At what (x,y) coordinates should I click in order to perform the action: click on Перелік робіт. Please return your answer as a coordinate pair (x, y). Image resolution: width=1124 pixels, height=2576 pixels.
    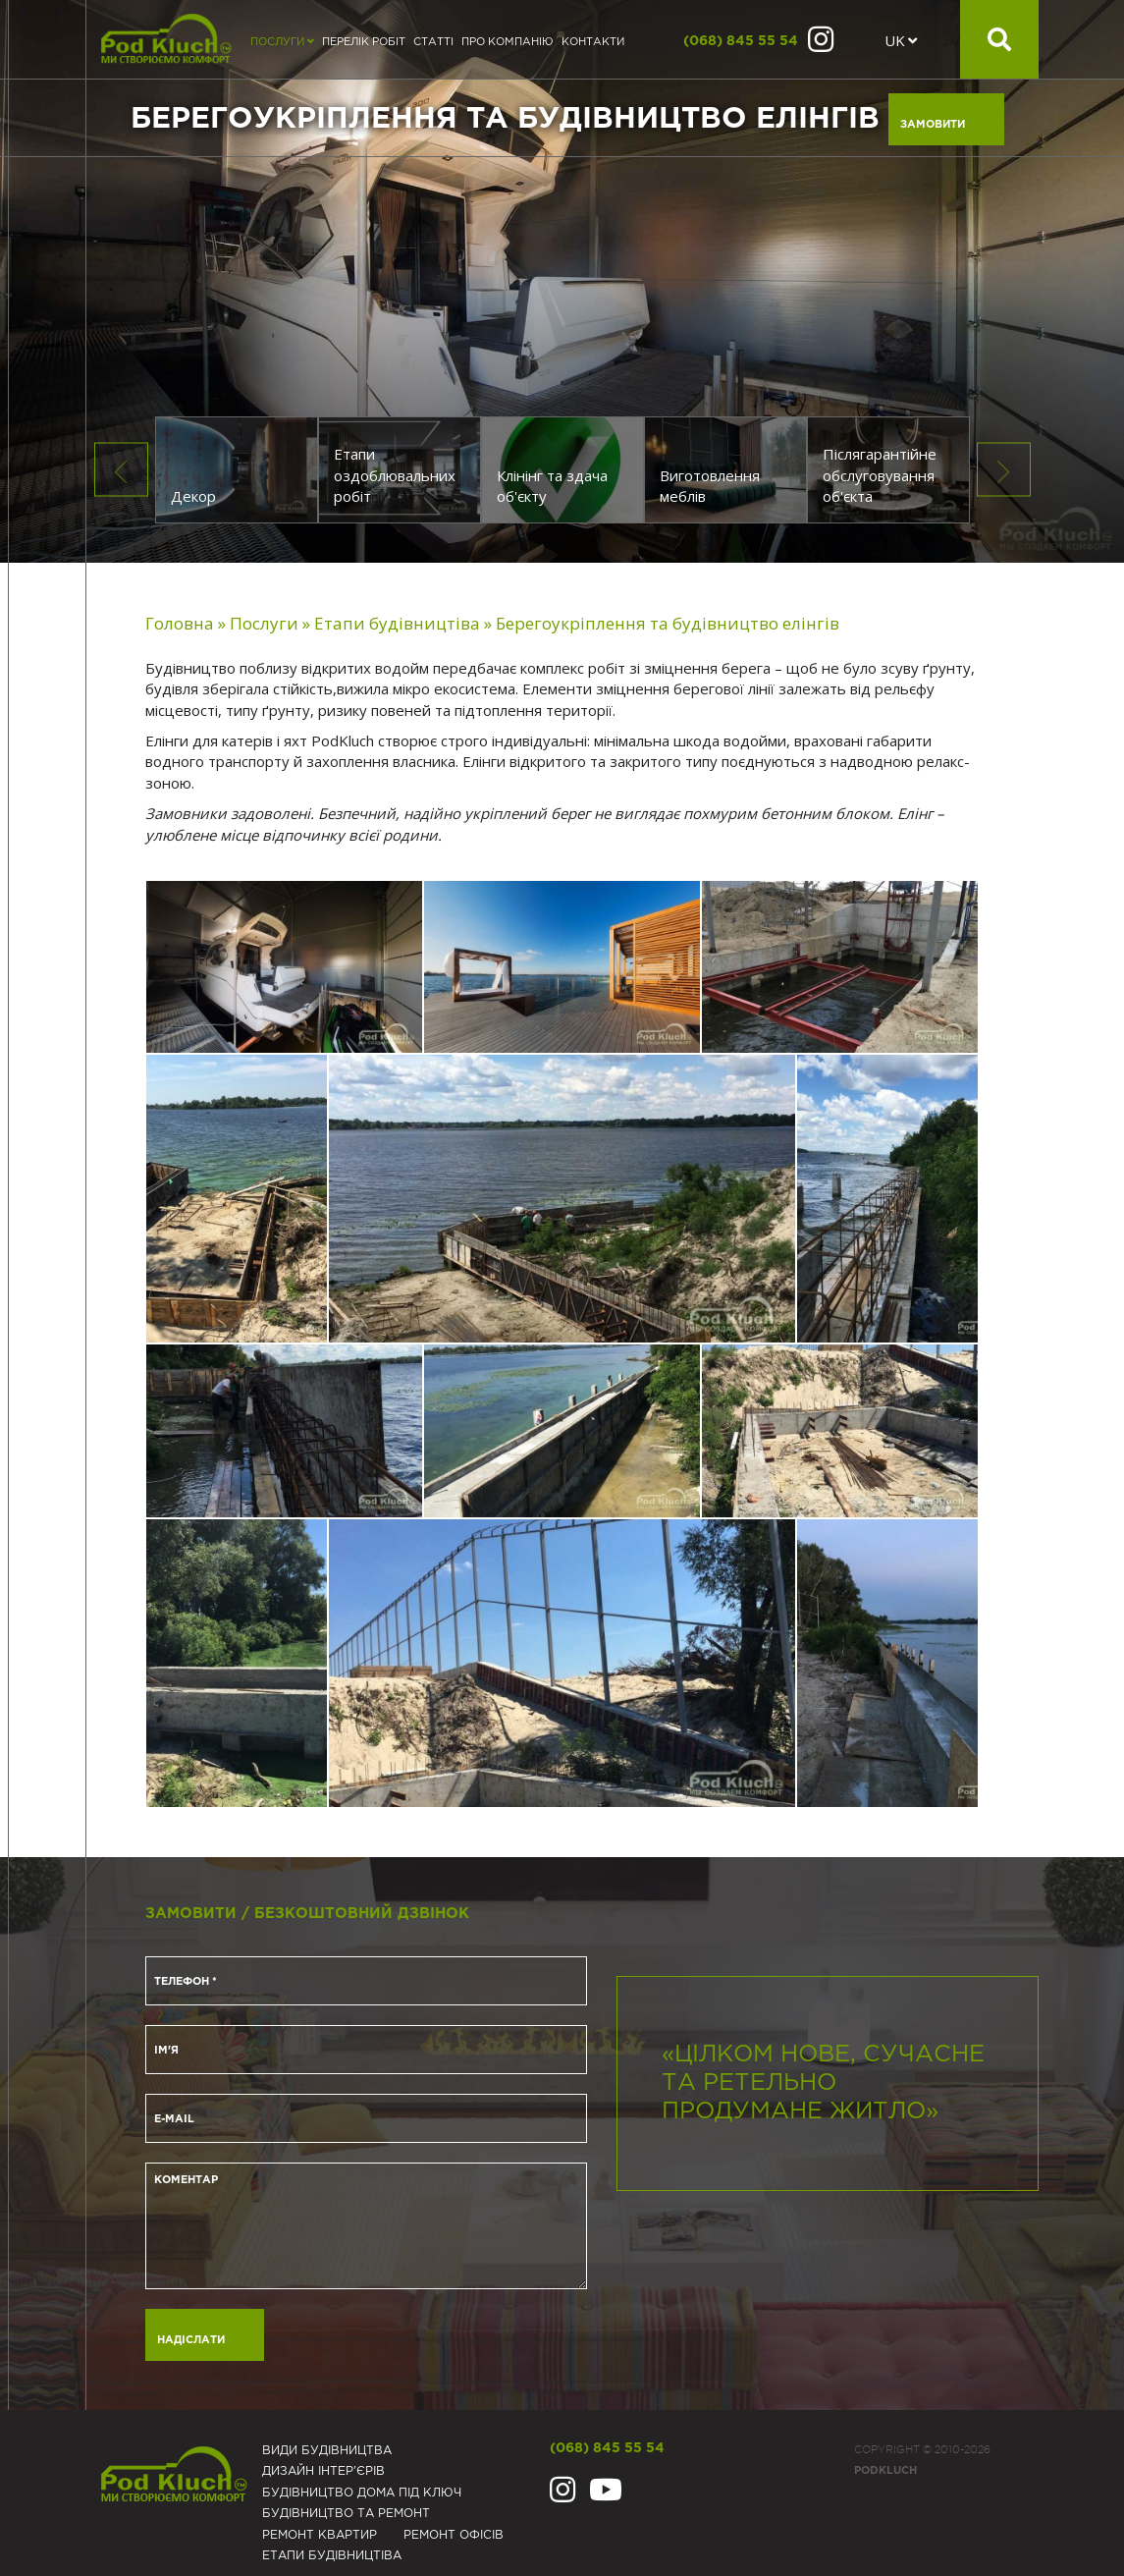
    Looking at the image, I should click on (363, 42).